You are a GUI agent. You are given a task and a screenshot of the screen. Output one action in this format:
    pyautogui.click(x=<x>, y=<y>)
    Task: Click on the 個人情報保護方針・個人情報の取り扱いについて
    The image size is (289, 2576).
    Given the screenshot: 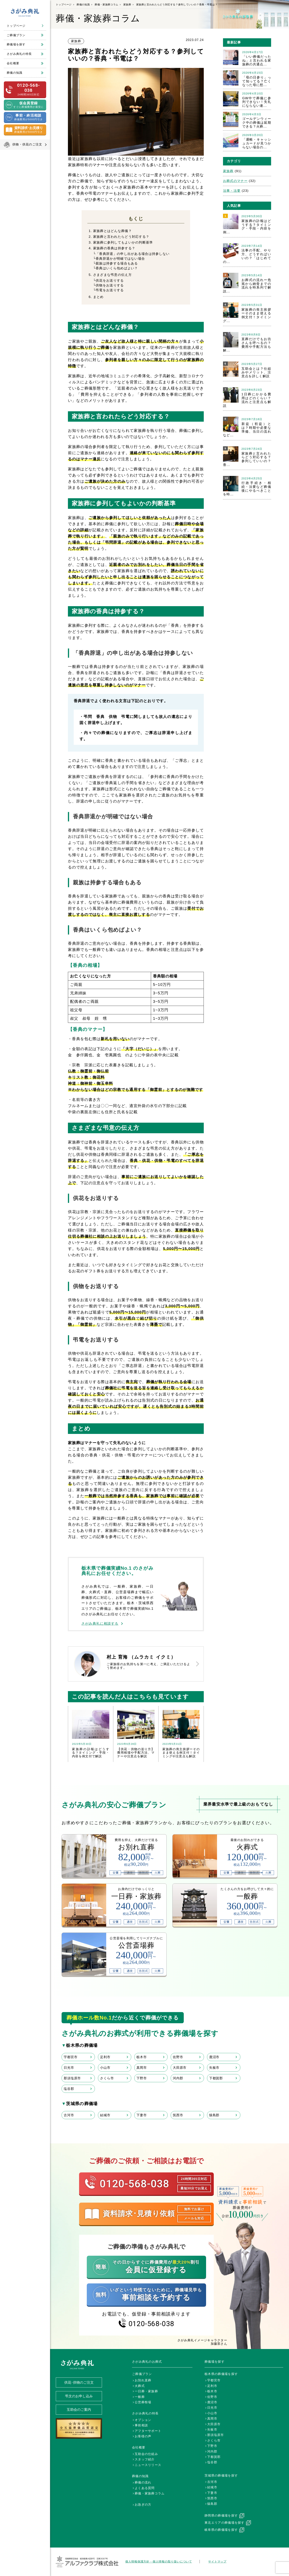 What is the action you would take?
    pyautogui.click(x=158, y=2561)
    